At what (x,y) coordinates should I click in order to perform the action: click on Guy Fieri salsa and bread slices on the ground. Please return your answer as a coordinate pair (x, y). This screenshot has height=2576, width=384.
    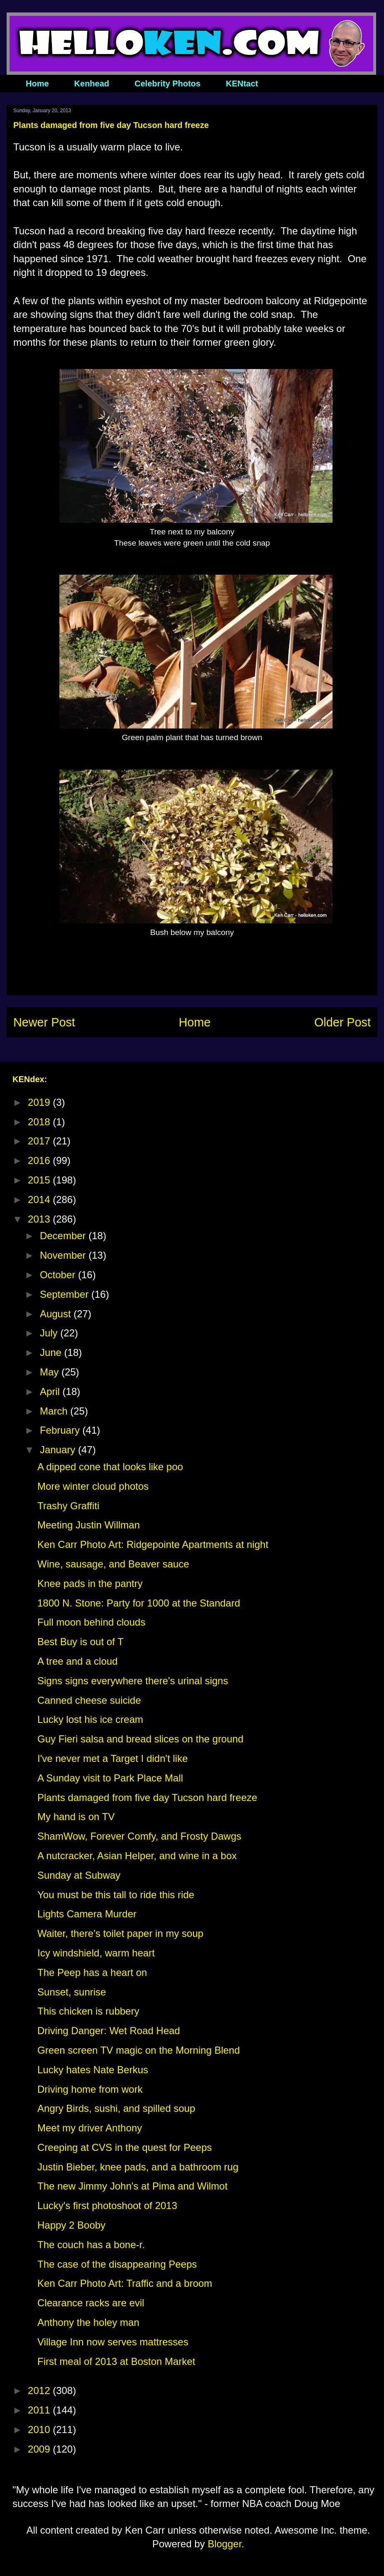
    Looking at the image, I should click on (140, 1738).